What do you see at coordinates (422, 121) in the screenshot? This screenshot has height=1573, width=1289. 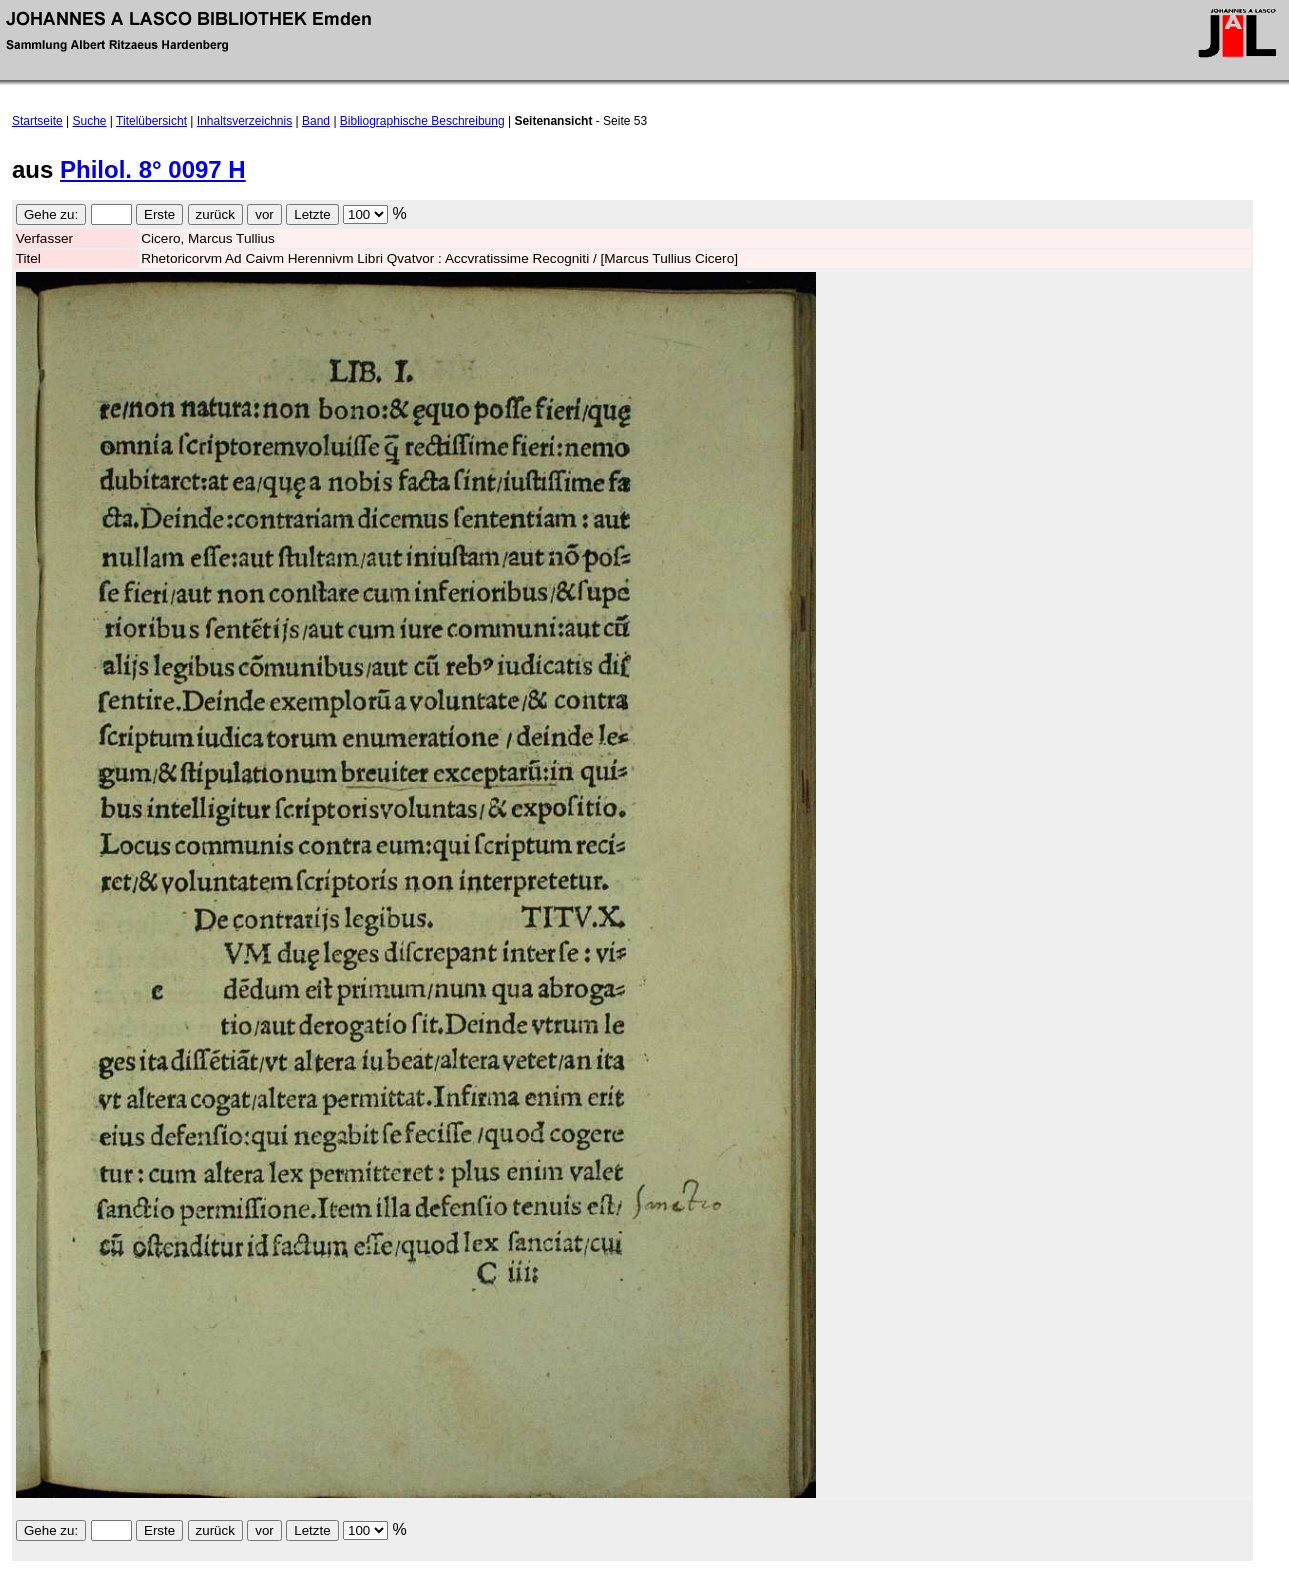 I see `Bibliographische Beschreibung` at bounding box center [422, 121].